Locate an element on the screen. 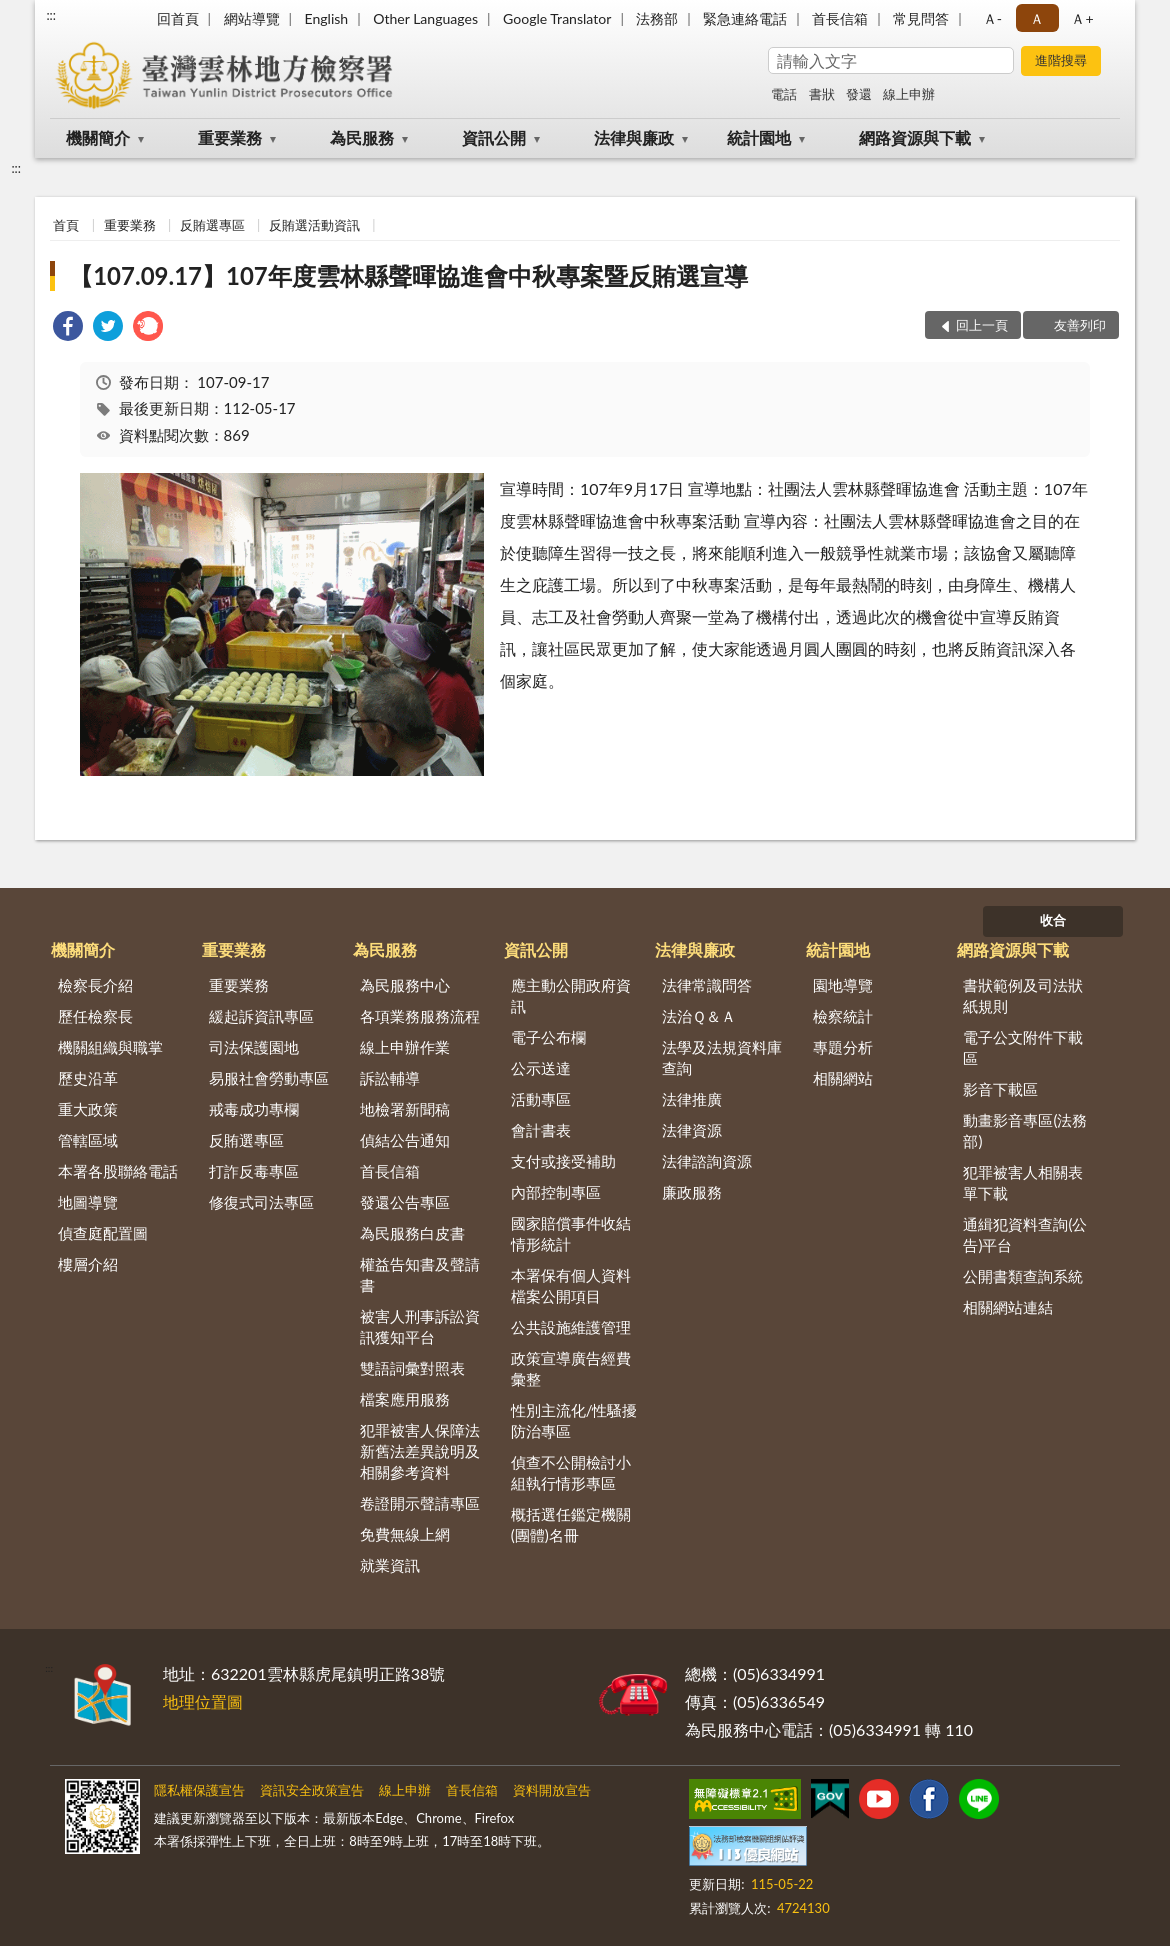 The width and height of the screenshot is (1170, 1946). 公共設施維護管理 is located at coordinates (571, 1327).